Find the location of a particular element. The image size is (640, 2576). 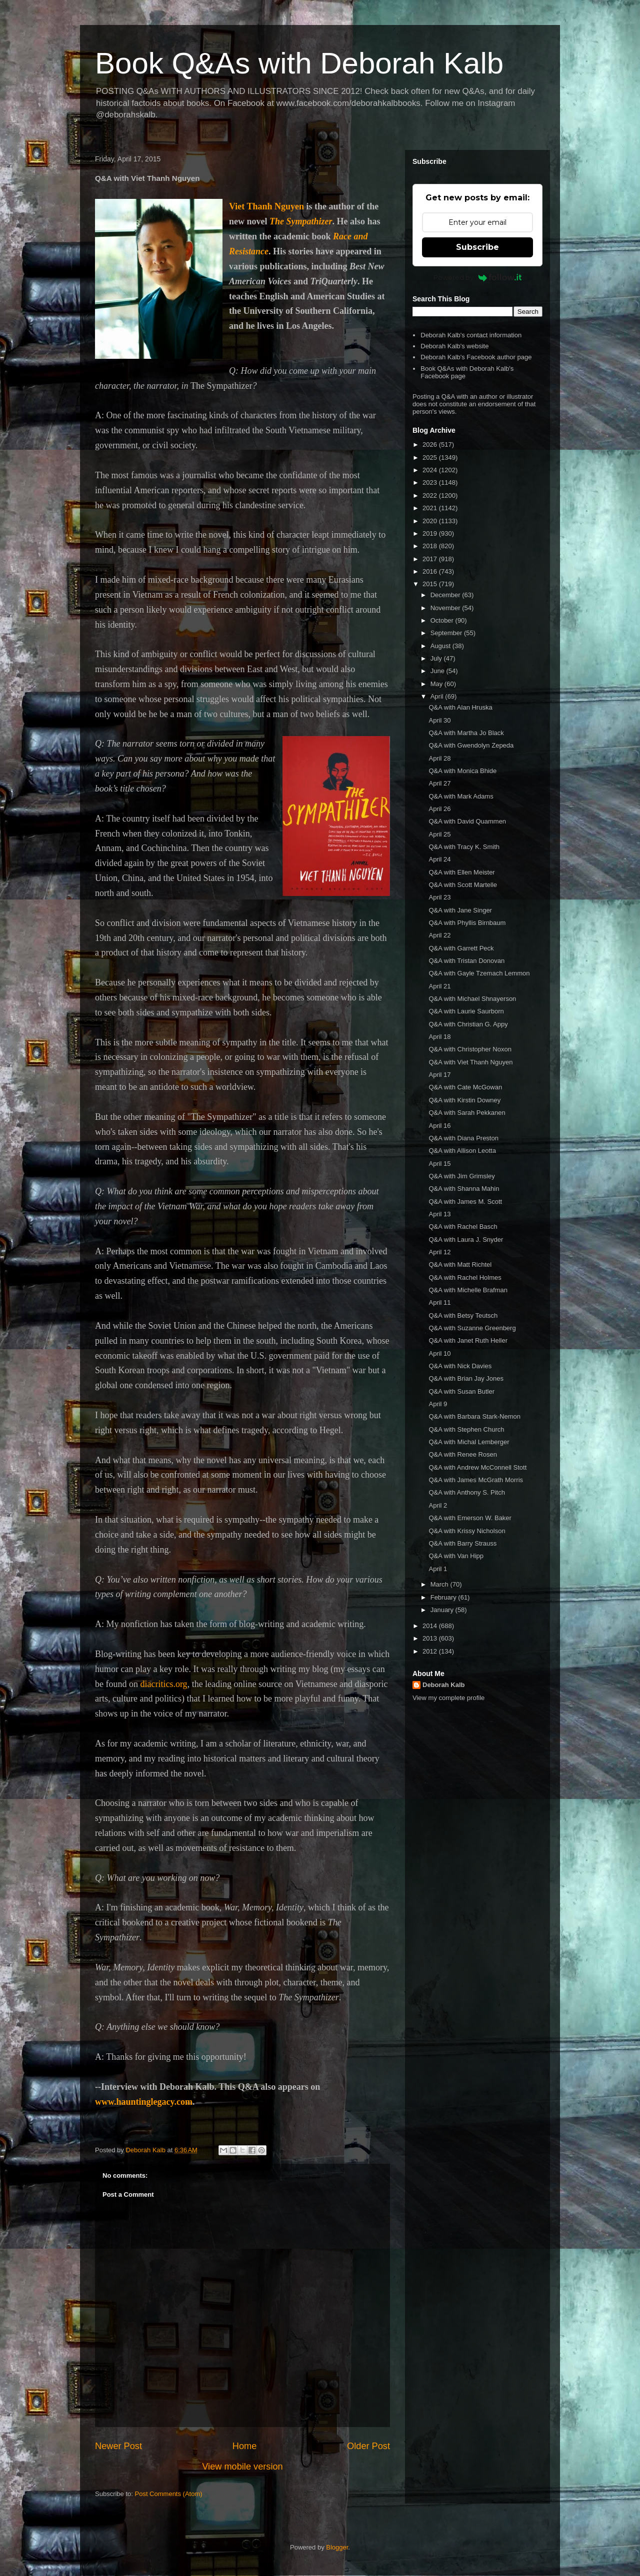

April 16 is located at coordinates (439, 1125).